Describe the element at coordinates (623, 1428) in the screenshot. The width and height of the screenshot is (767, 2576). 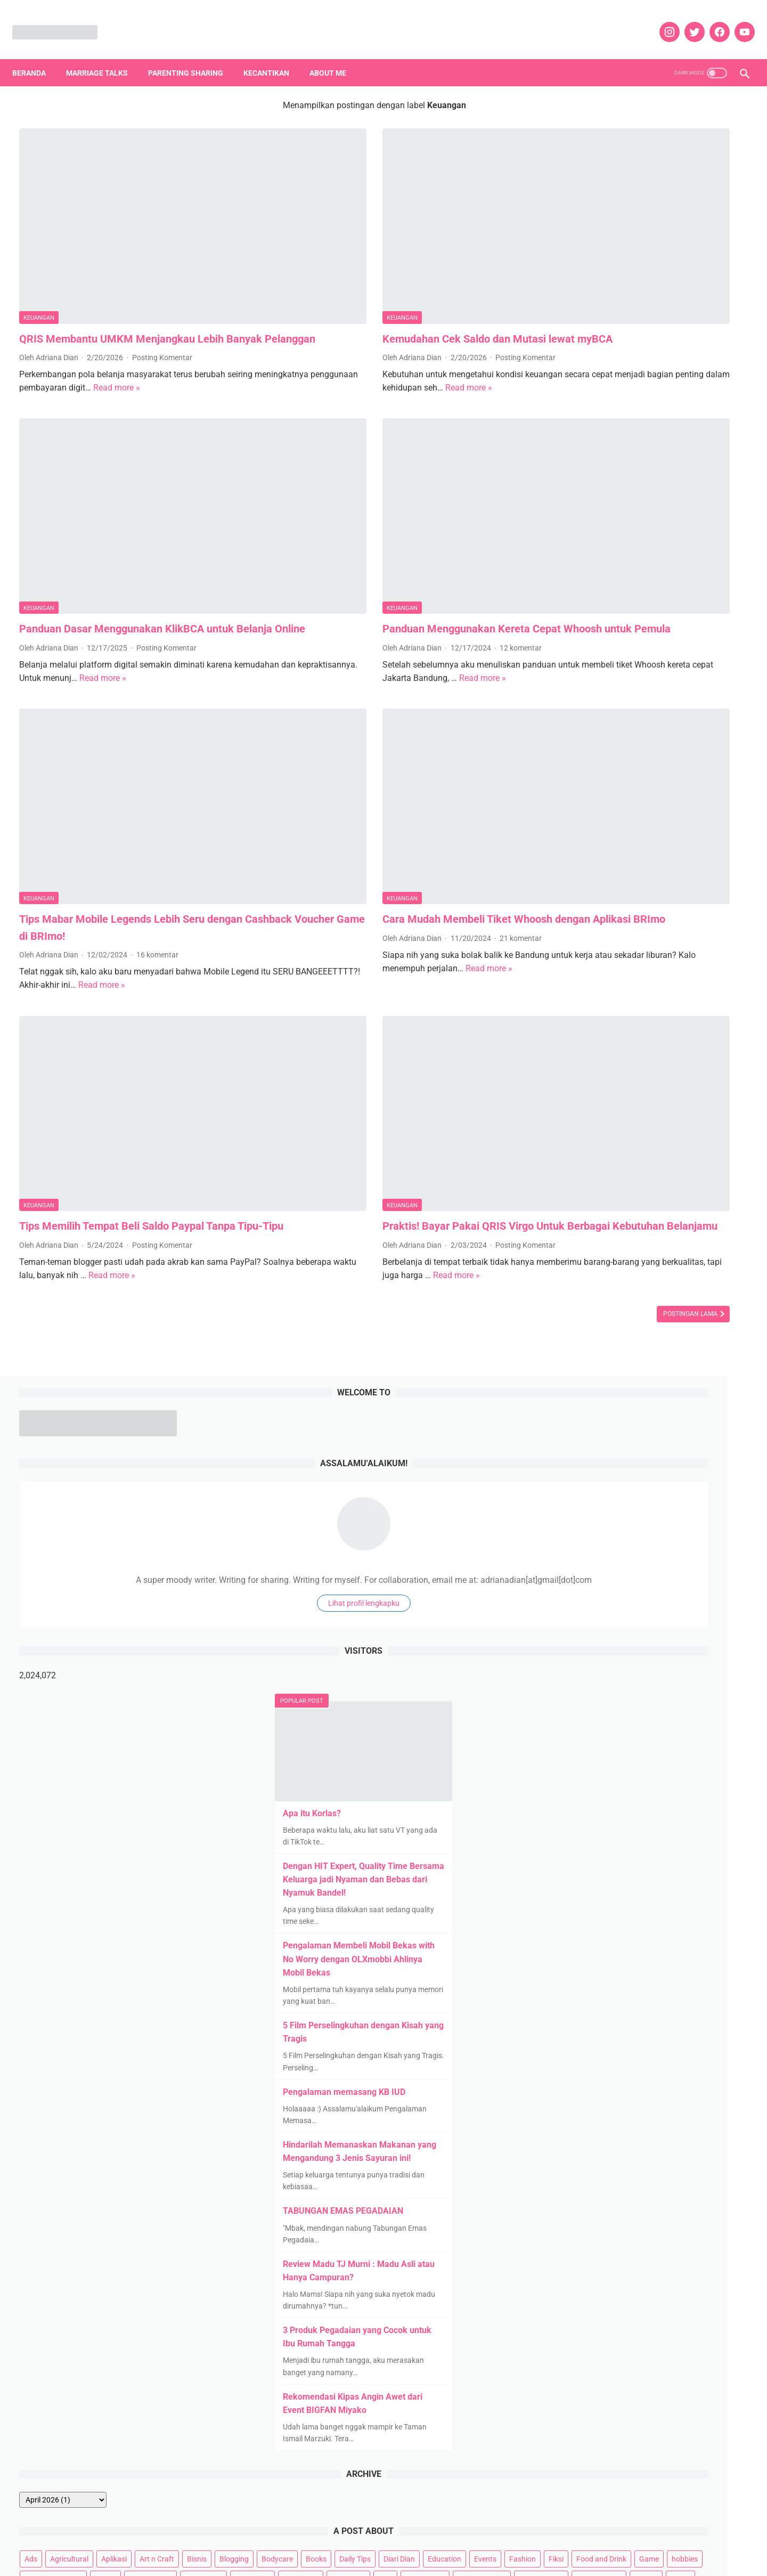
I see `Movies` at that location.